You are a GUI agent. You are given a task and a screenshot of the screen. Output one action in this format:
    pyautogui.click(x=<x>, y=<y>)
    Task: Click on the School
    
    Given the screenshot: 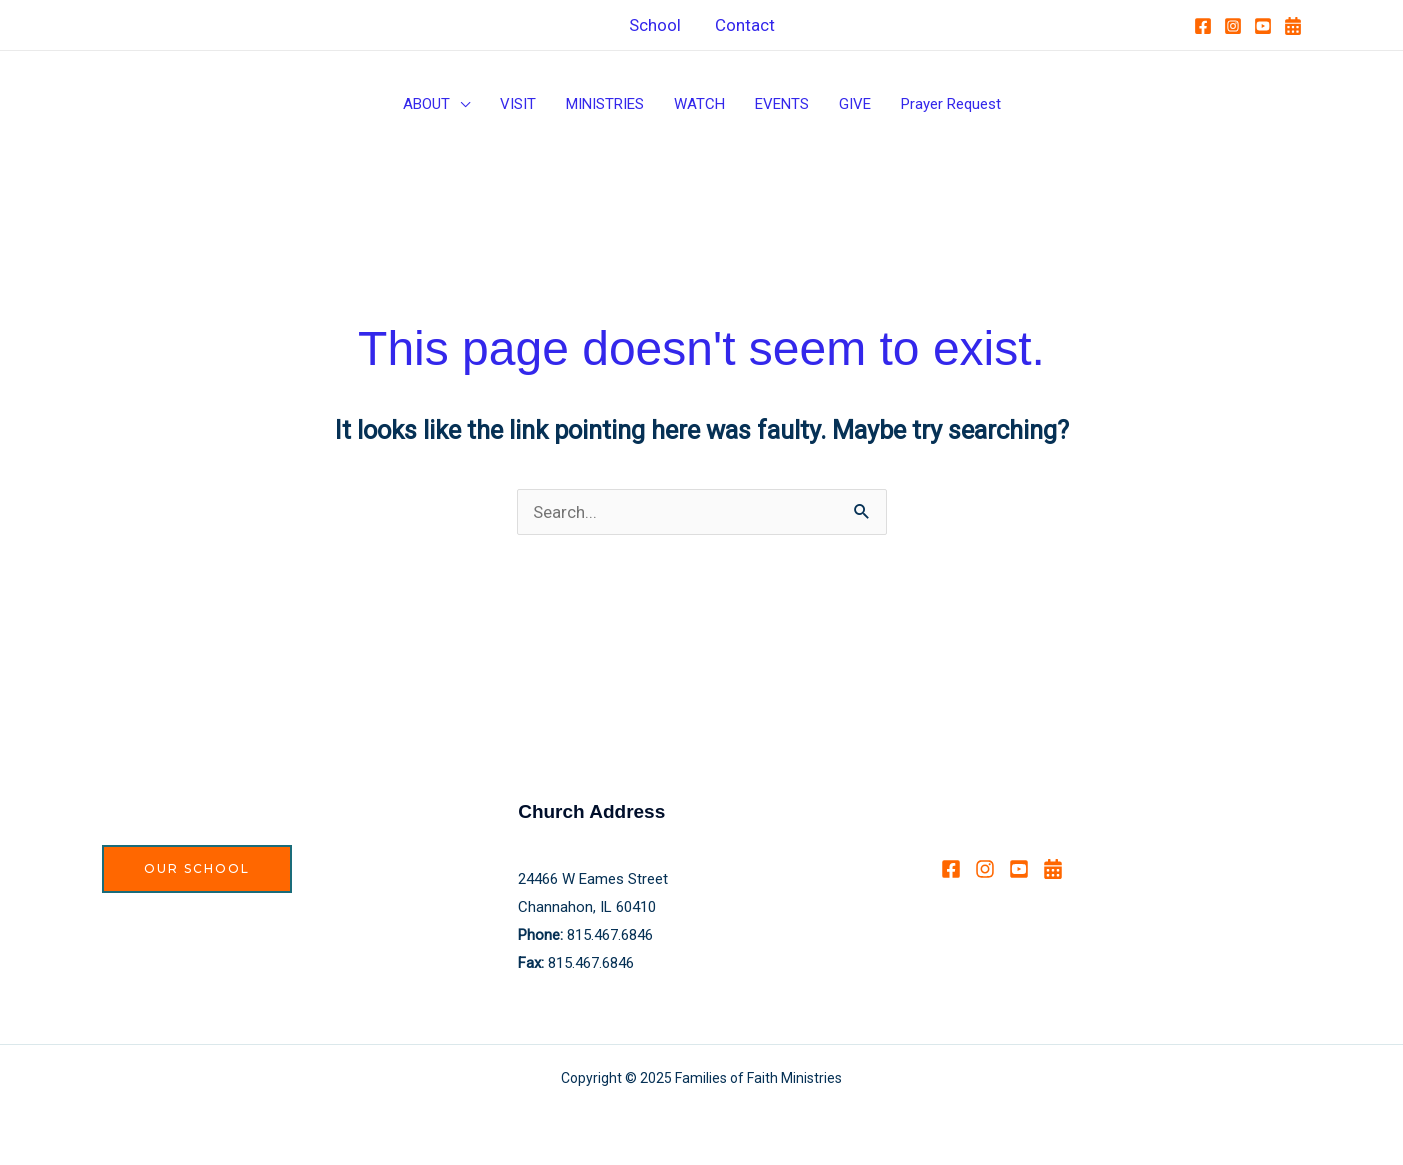 What is the action you would take?
    pyautogui.click(x=655, y=25)
    